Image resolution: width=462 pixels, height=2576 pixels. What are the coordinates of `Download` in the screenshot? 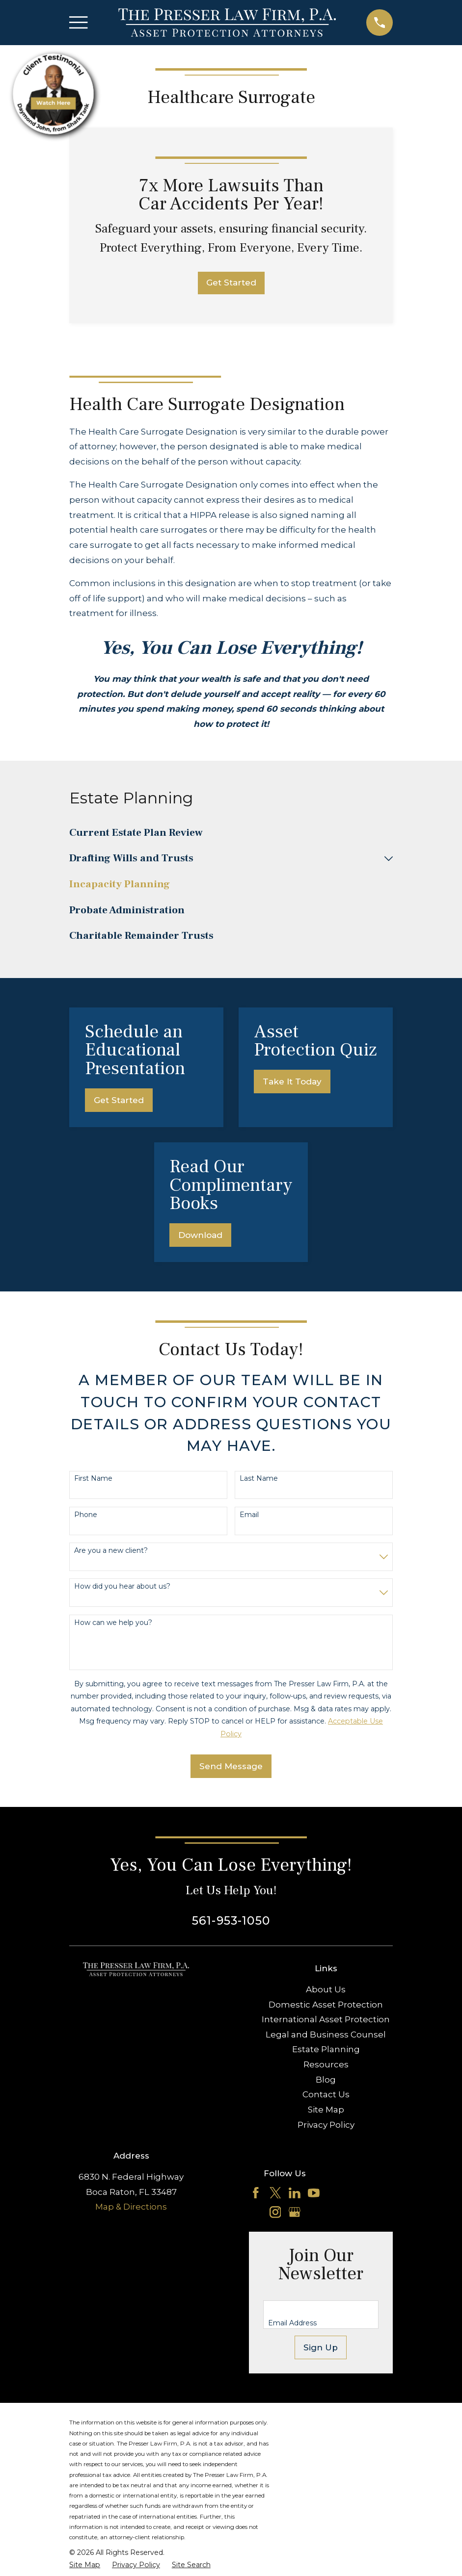 It's located at (200, 1235).